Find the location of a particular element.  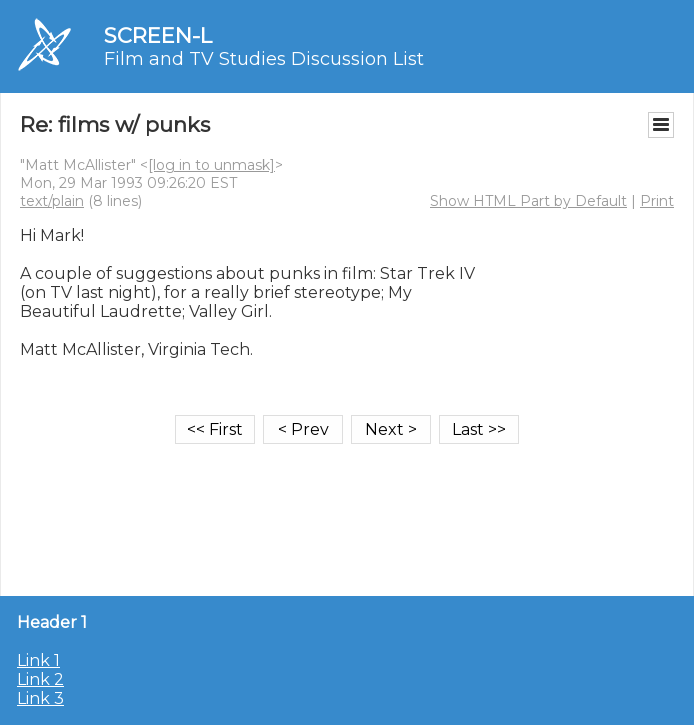

Print is located at coordinates (657, 201).